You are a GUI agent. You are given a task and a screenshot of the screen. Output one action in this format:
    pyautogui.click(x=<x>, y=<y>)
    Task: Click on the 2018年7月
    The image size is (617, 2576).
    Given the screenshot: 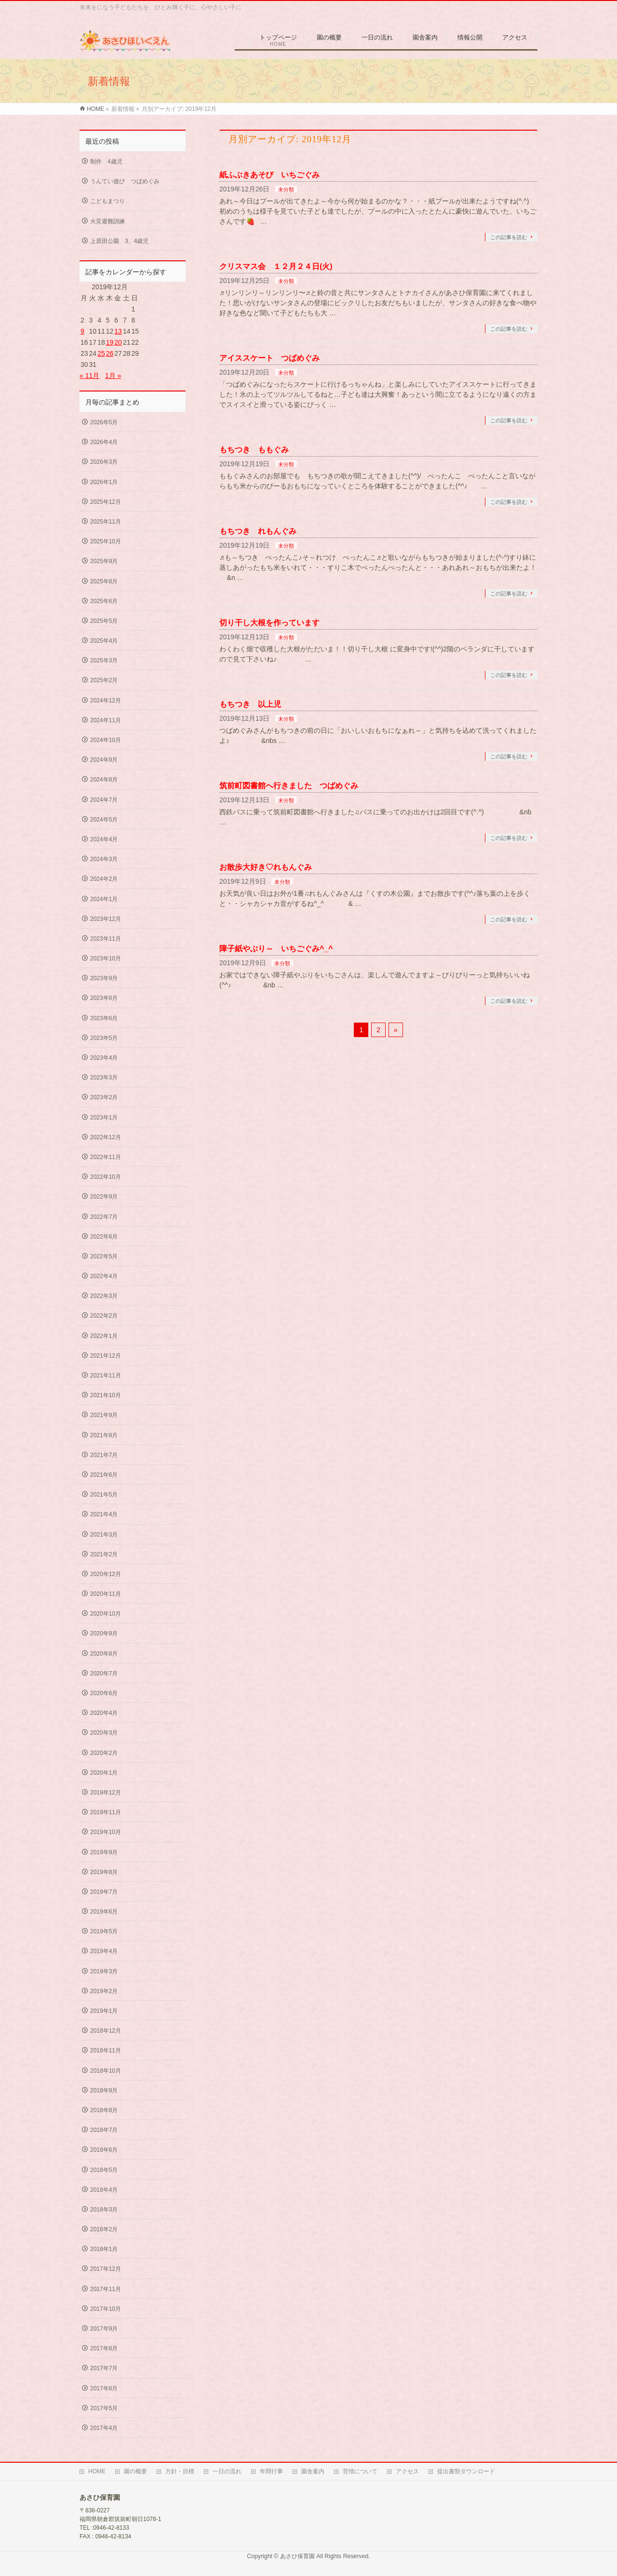 What is the action you would take?
    pyautogui.click(x=104, y=2130)
    